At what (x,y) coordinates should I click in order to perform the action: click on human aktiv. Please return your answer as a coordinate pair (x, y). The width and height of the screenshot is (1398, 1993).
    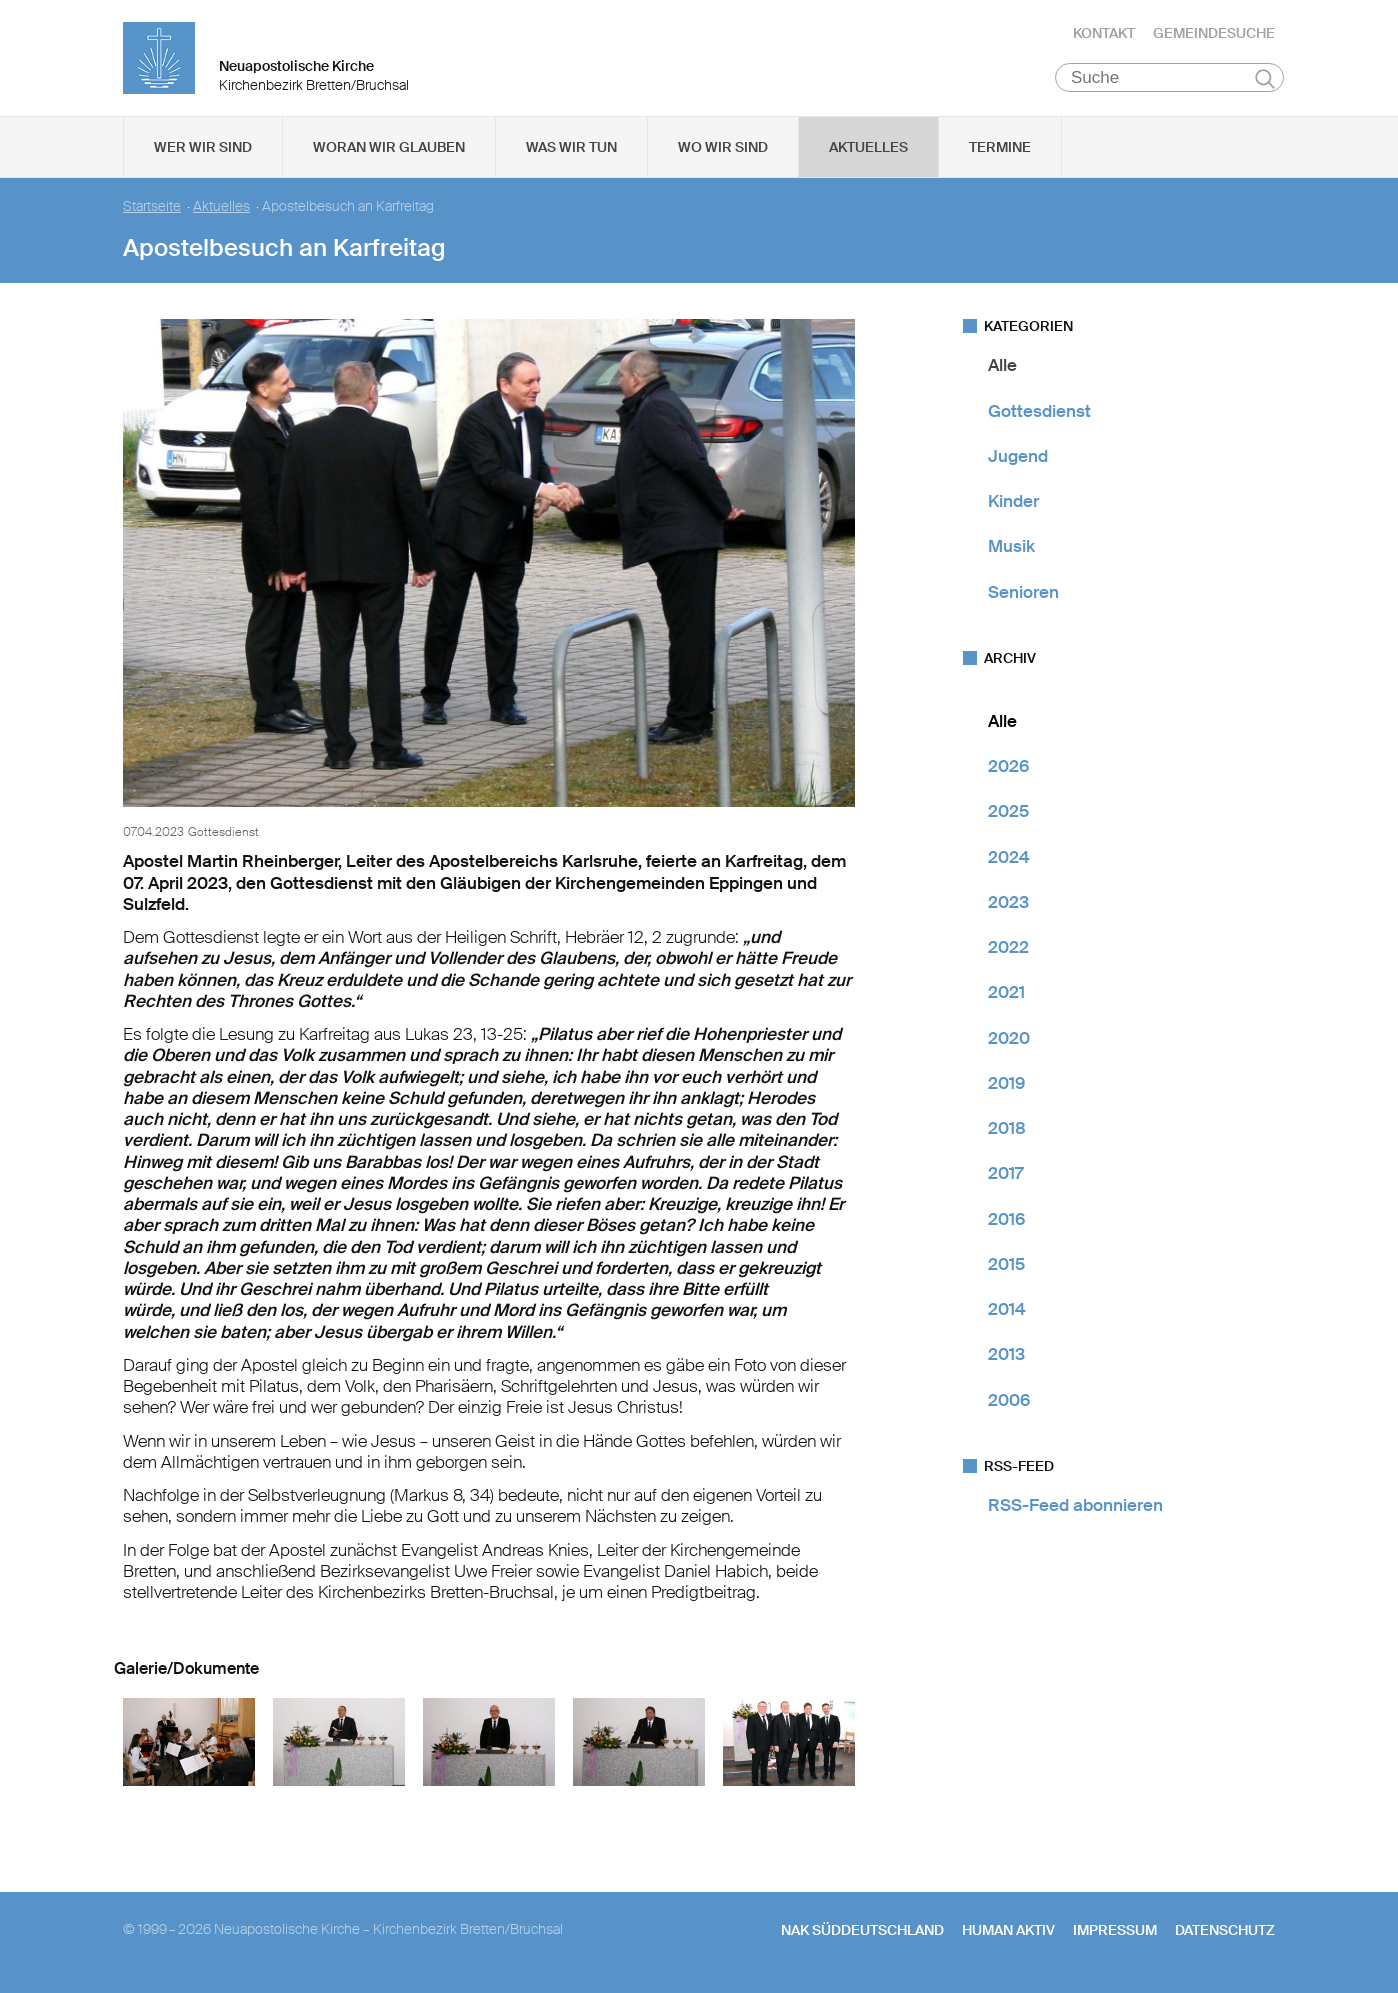
    Looking at the image, I should click on (1008, 1934).